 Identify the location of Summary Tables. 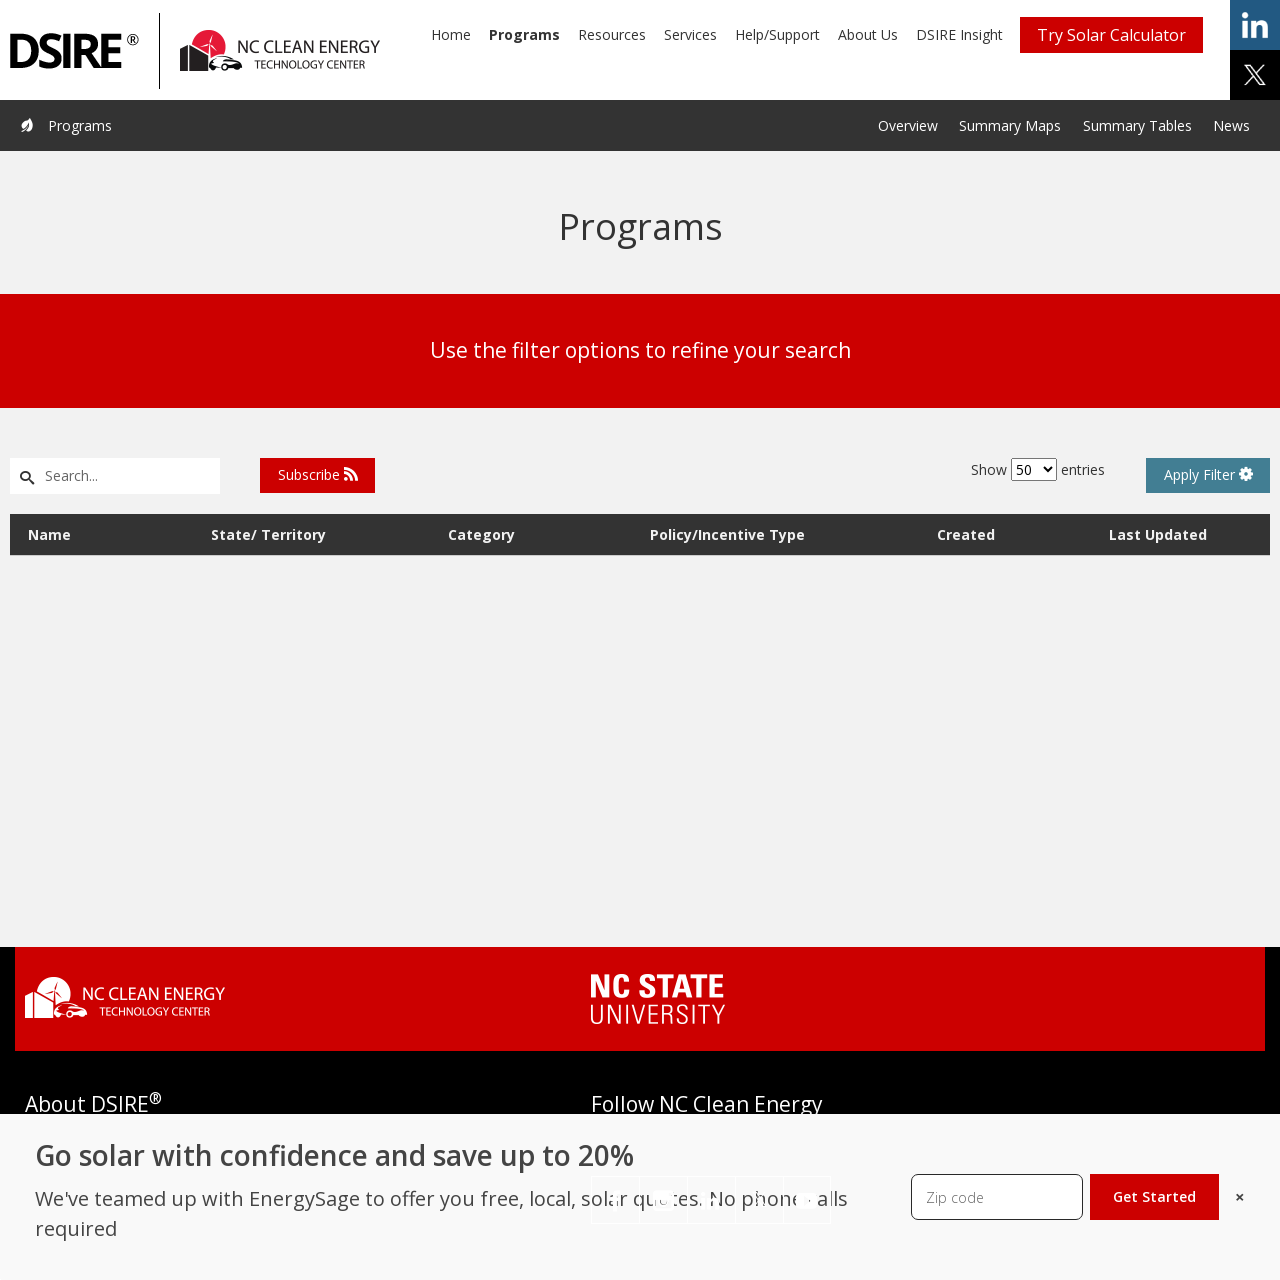
(1137, 125).